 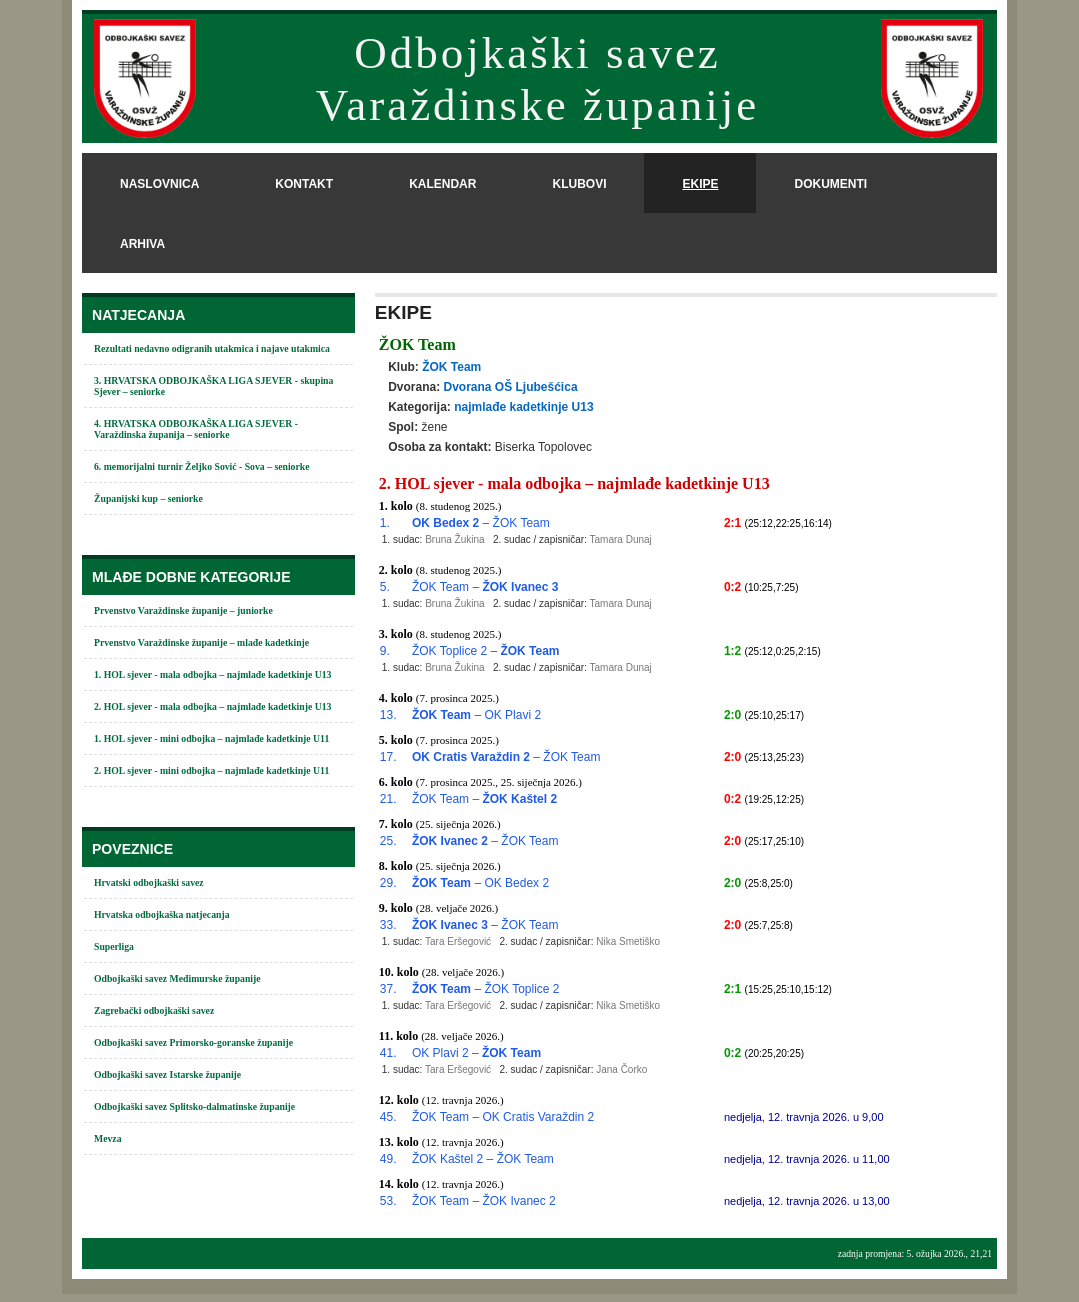 What do you see at coordinates (486, 989) in the screenshot?
I see `– ŽOK Toplice 2` at bounding box center [486, 989].